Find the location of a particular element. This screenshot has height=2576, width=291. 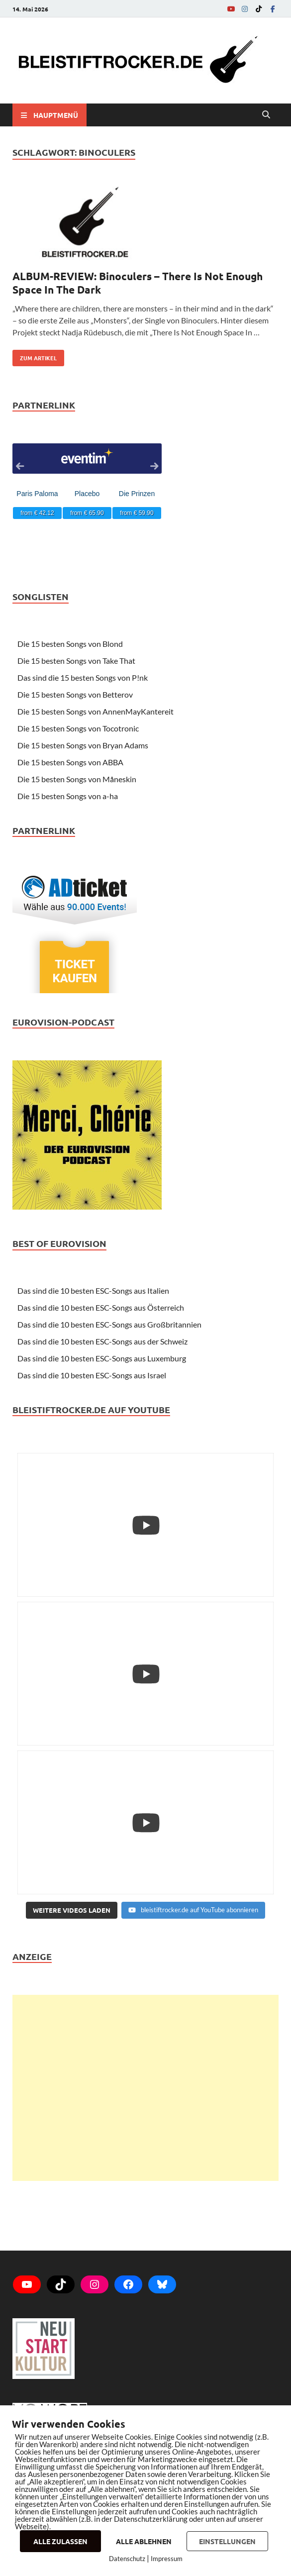

[Open search] is located at coordinates (266, 114).